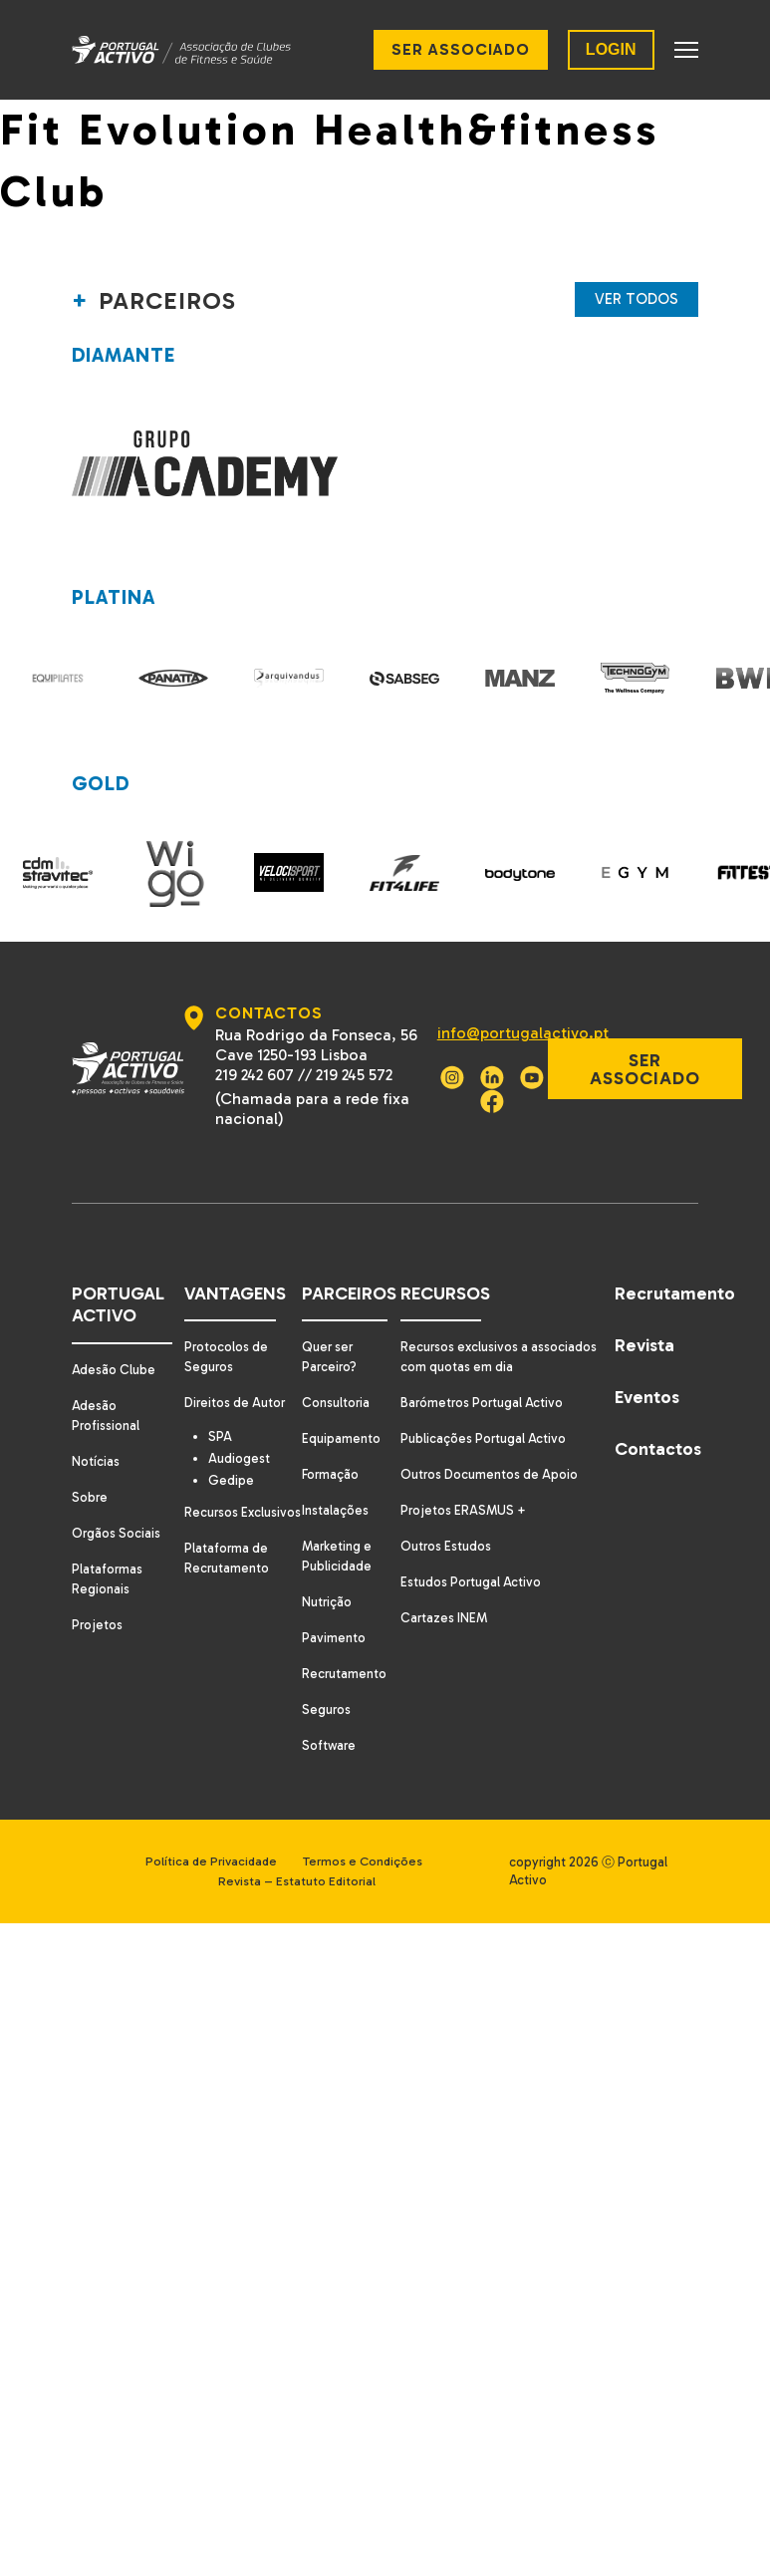 The width and height of the screenshot is (770, 2576). I want to click on Revista, so click(647, 1319).